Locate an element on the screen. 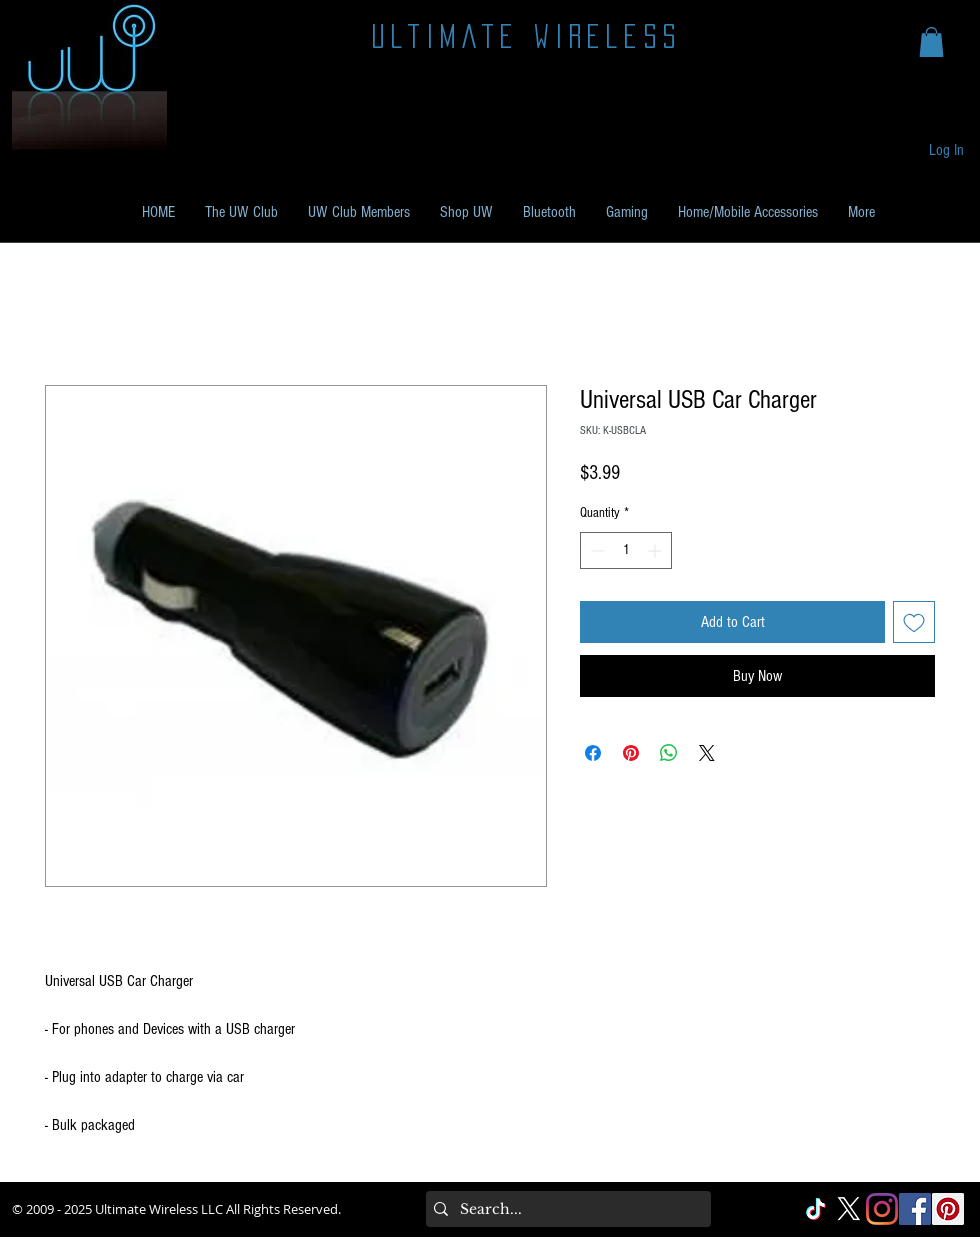 The width and height of the screenshot is (980, 1248). [TikTok] is located at coordinates (816, 1209).